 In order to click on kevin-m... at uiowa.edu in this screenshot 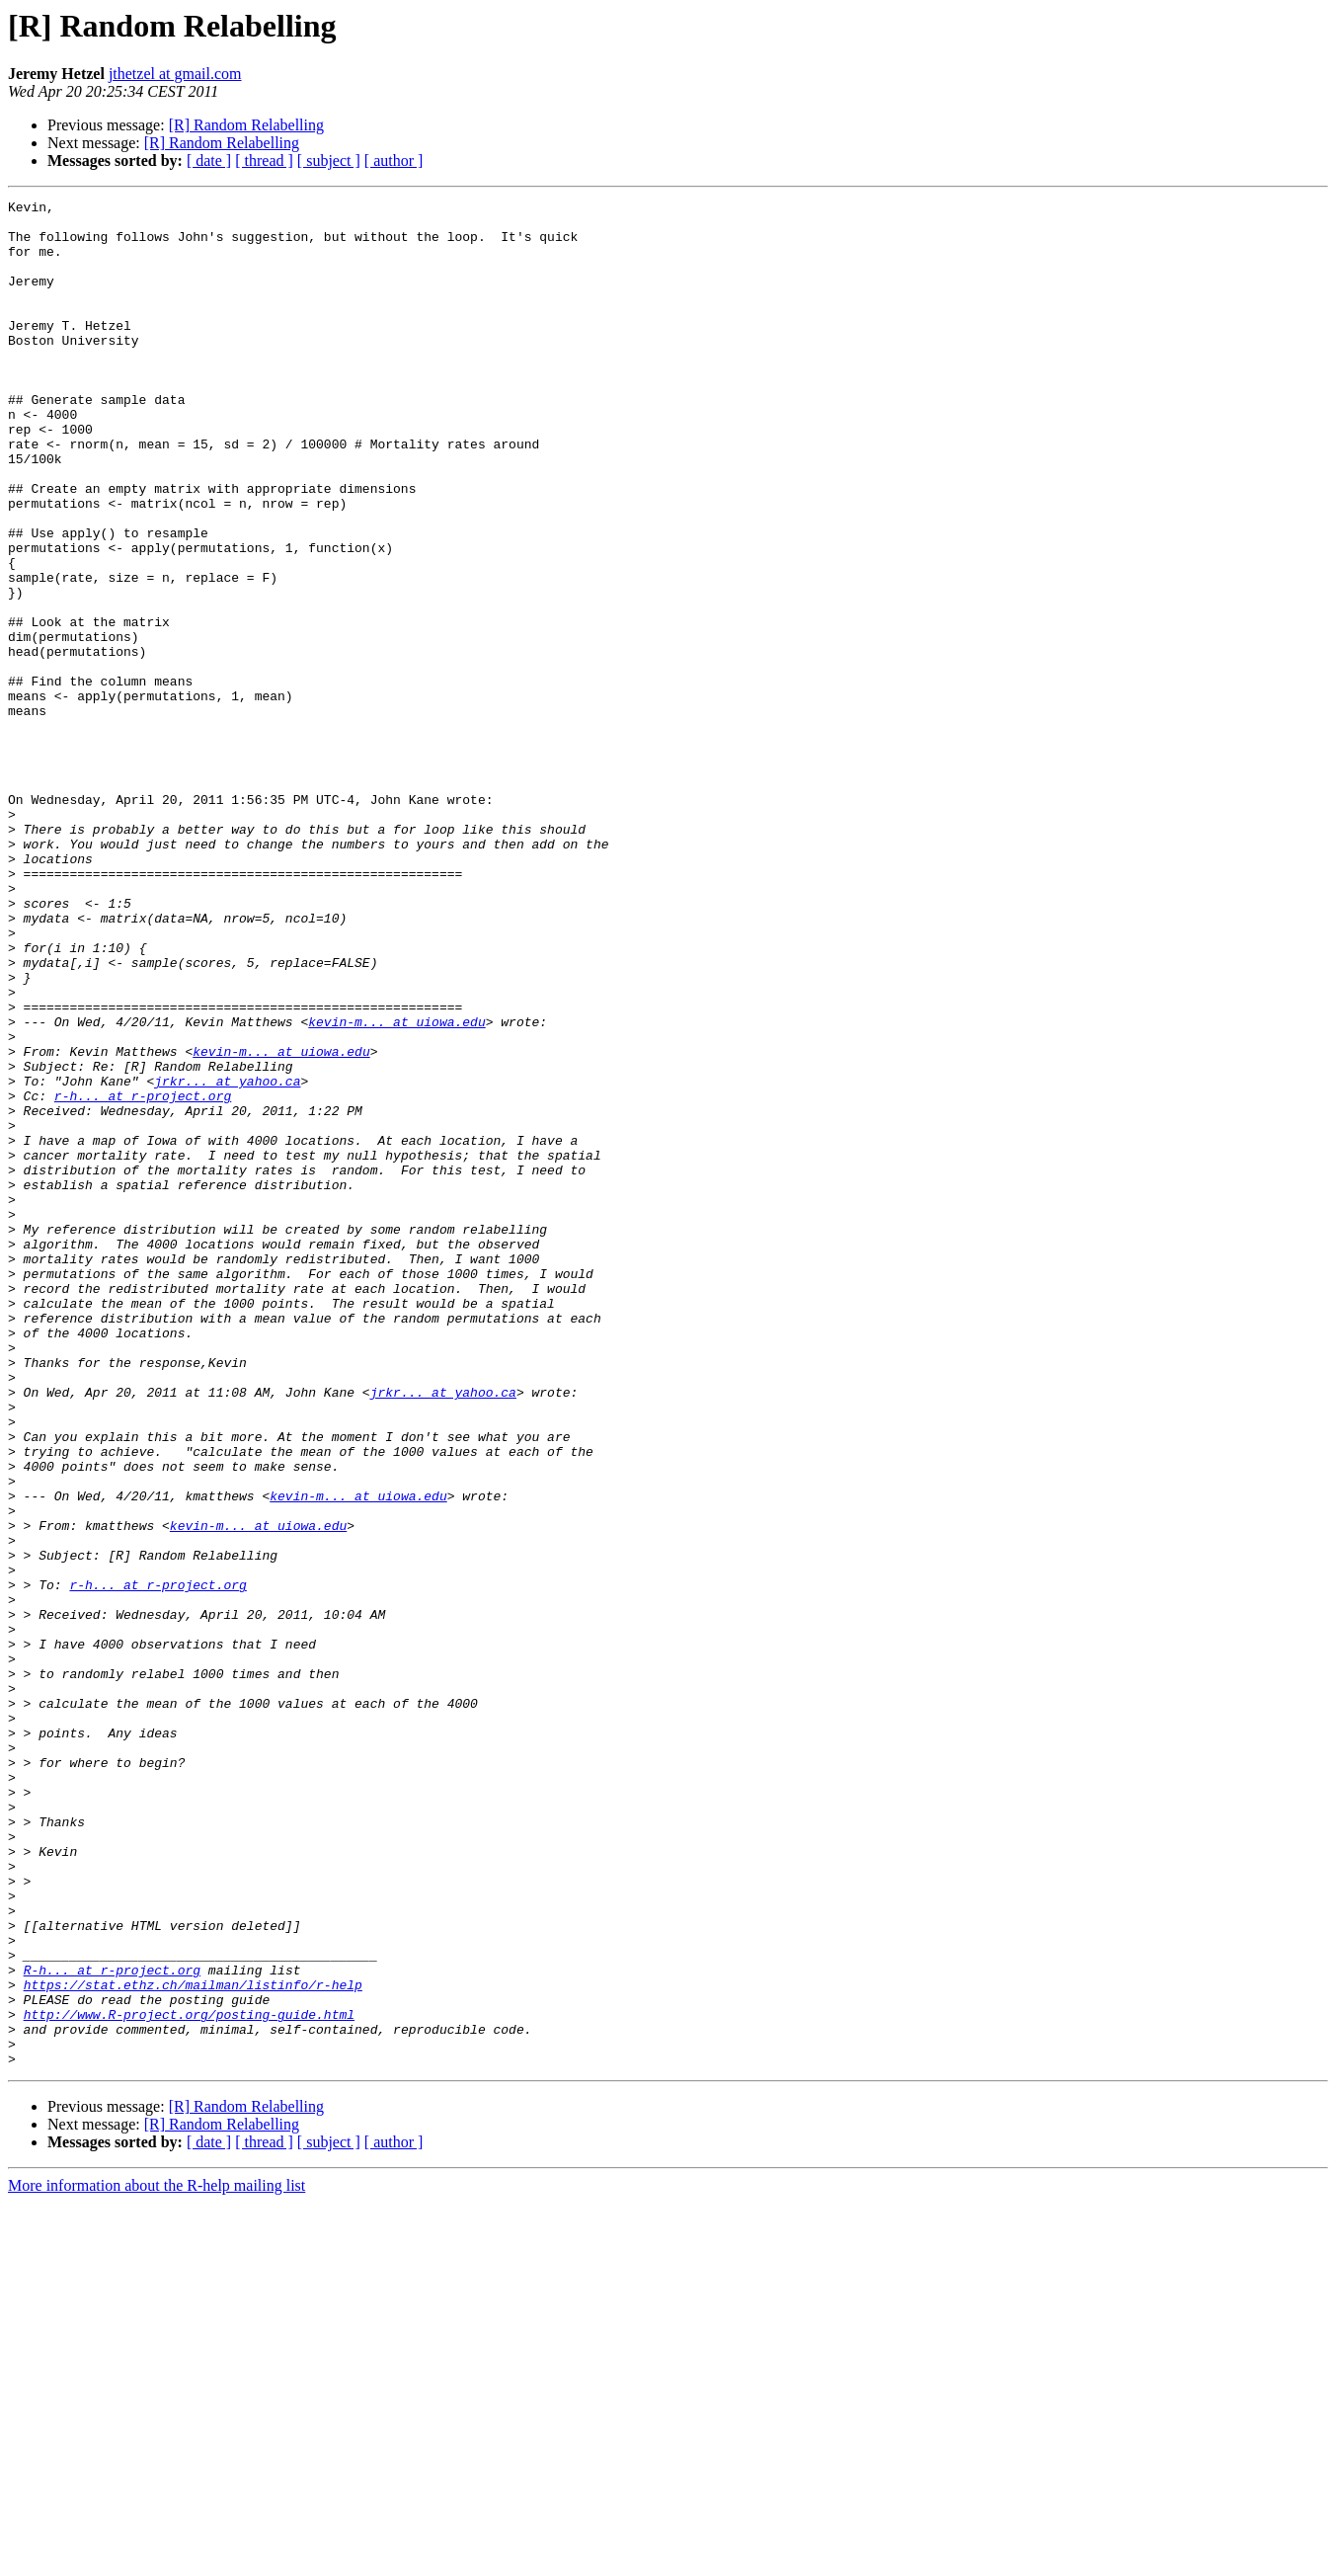, I will do `click(396, 1187)`.